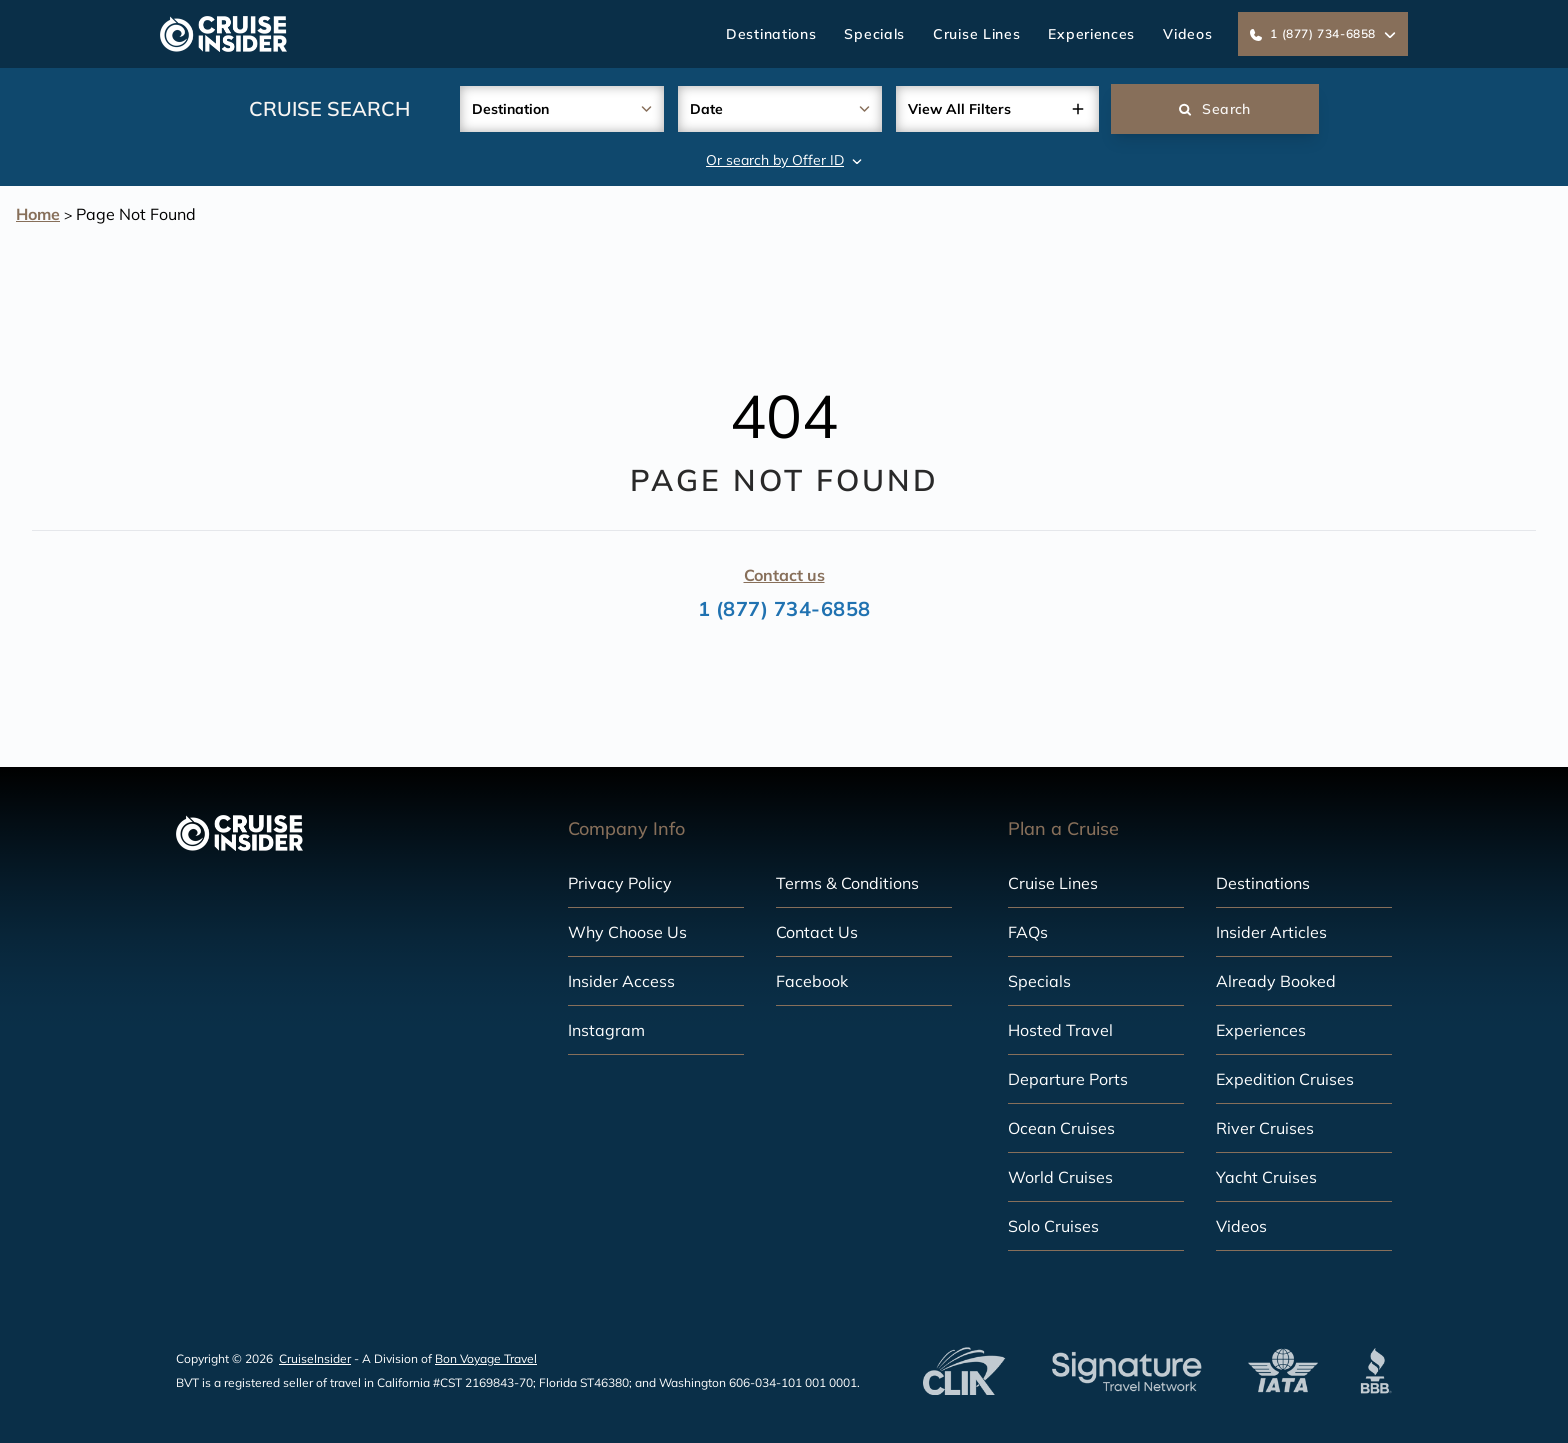 This screenshot has width=1568, height=1443. What do you see at coordinates (1060, 1030) in the screenshot?
I see `Hosted Travel` at bounding box center [1060, 1030].